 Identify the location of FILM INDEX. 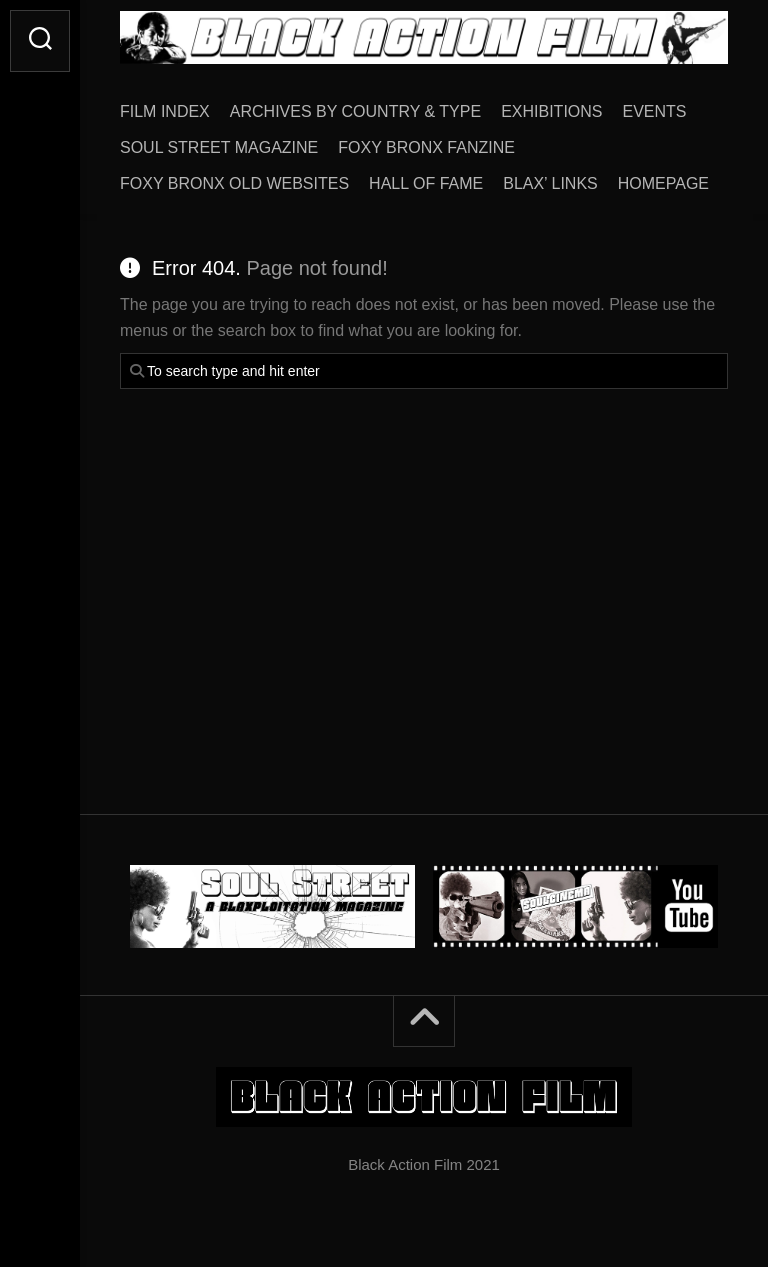
(165, 111).